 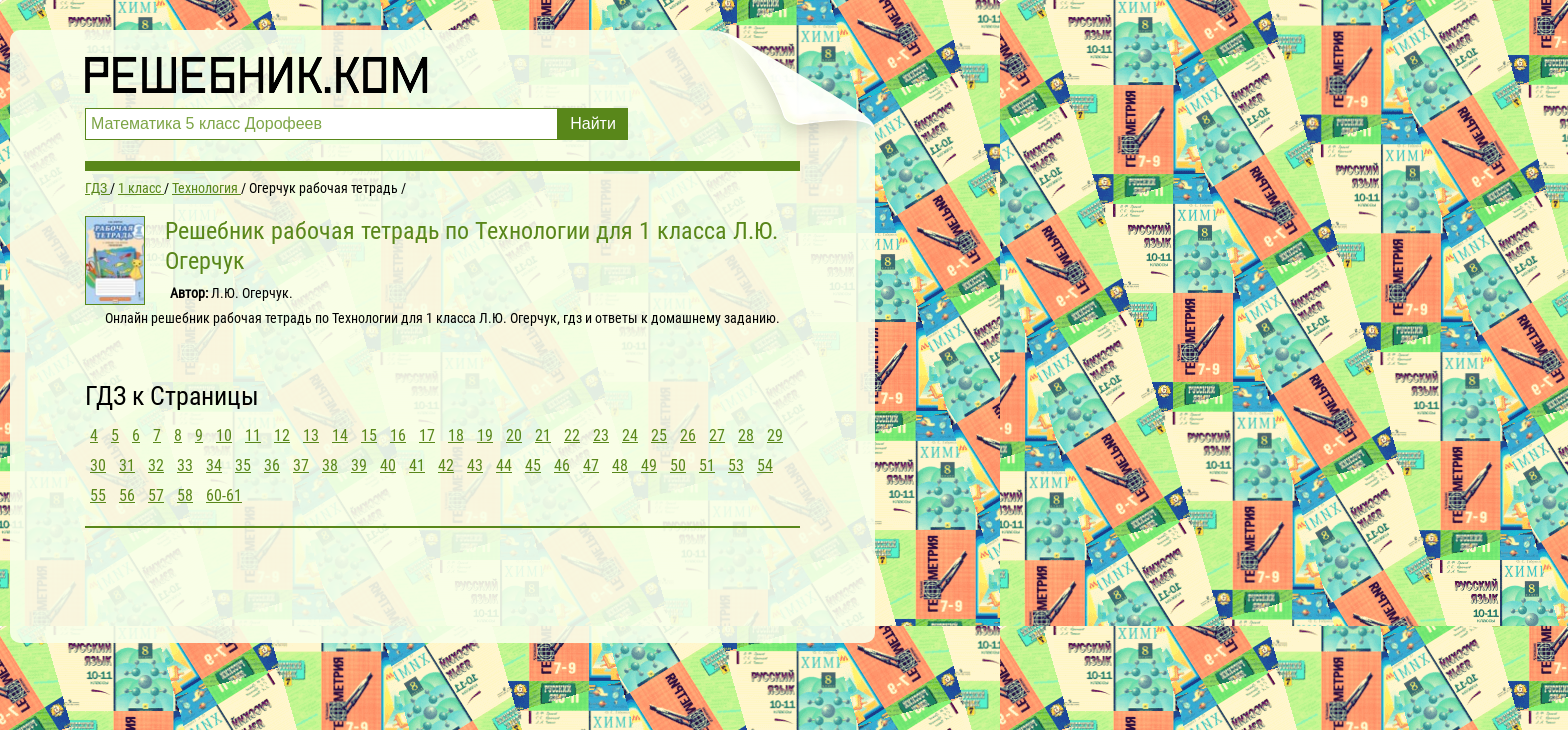 What do you see at coordinates (775, 435) in the screenshot?
I see `29` at bounding box center [775, 435].